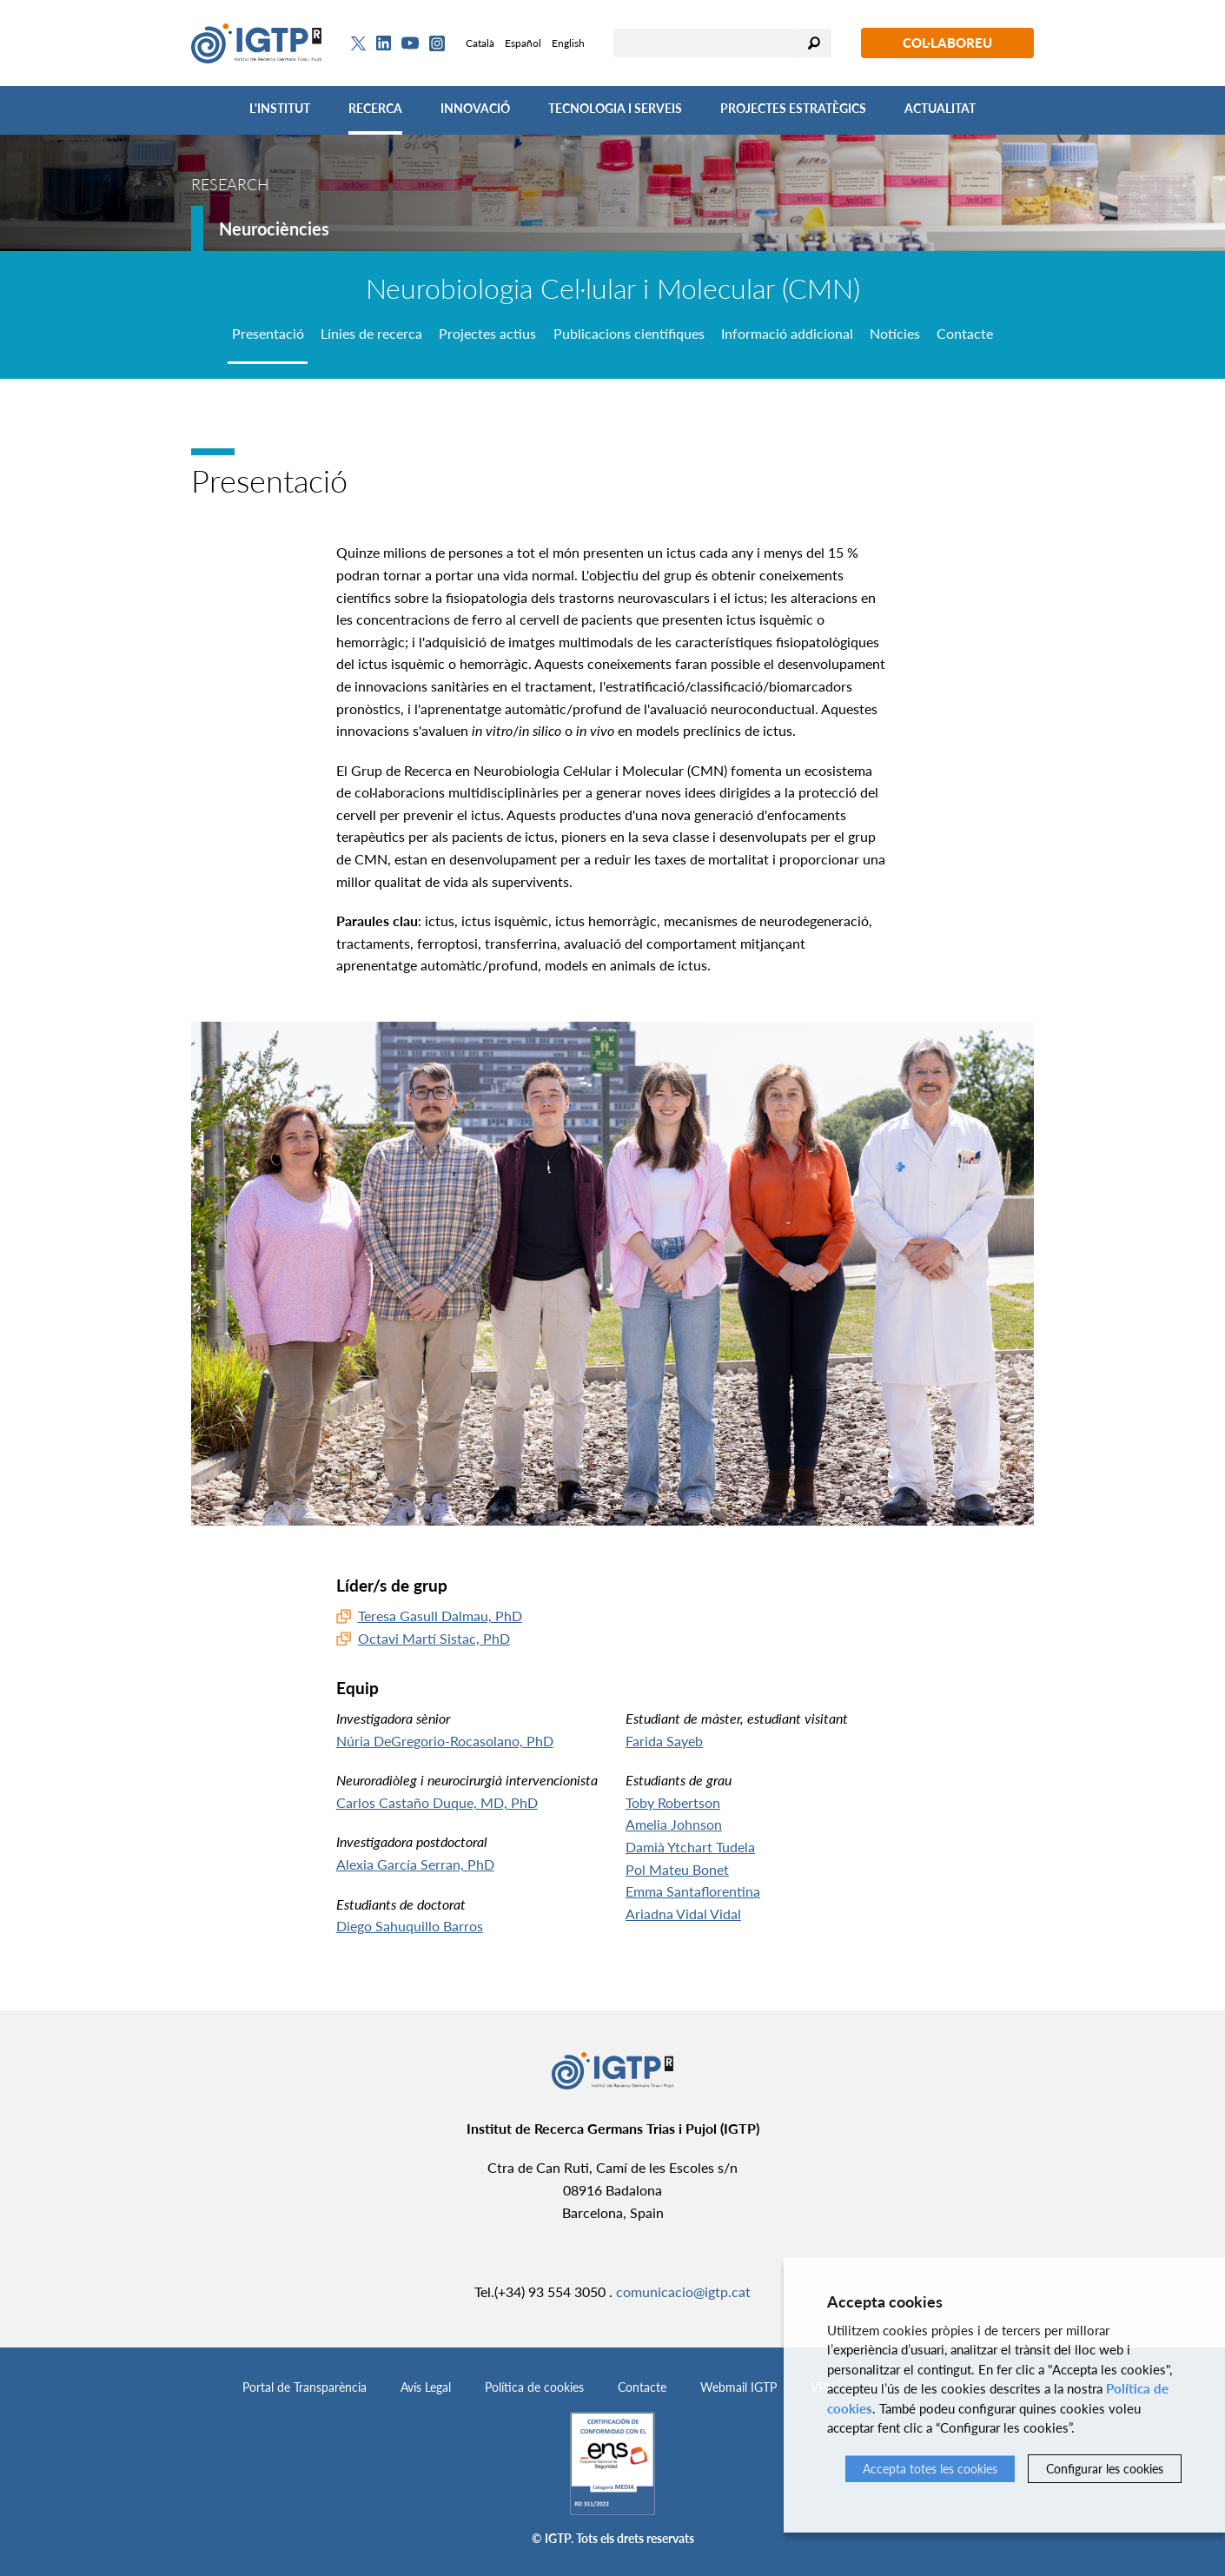 This screenshot has width=1225, height=2576. Describe the element at coordinates (674, 1824) in the screenshot. I see `Amelia Johnson` at that location.